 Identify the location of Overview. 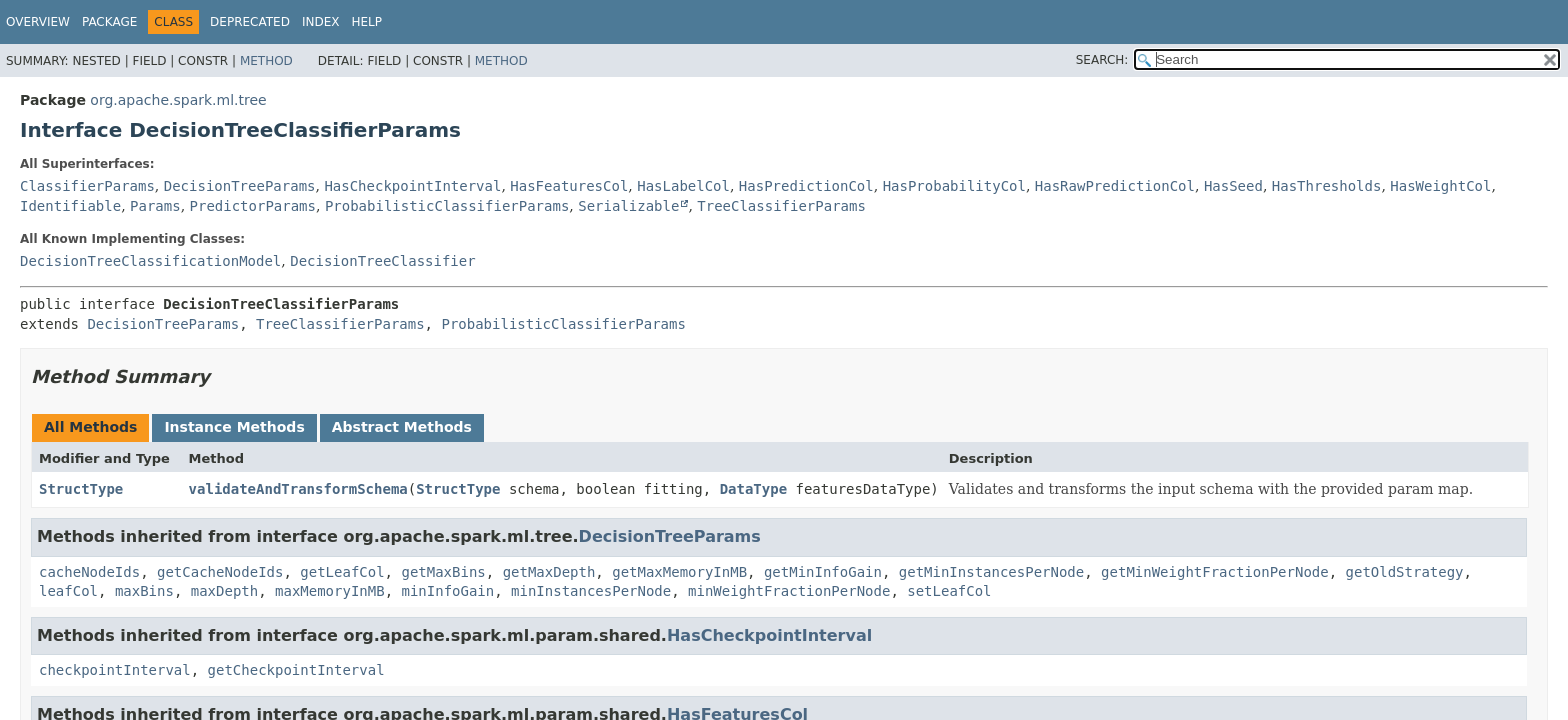
(38, 22).